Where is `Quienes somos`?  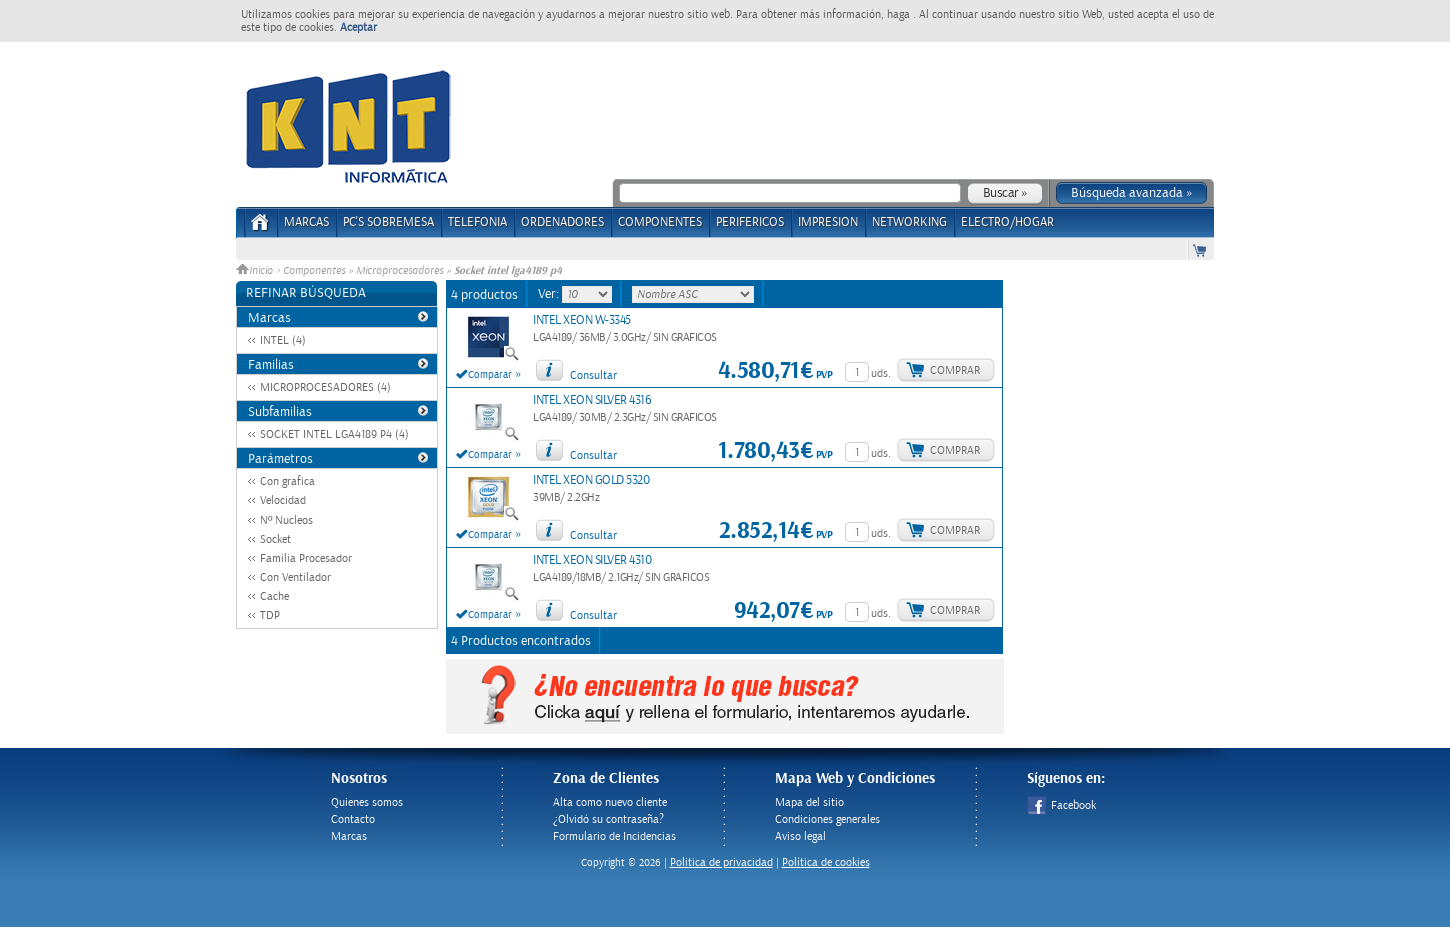
Quienes somos is located at coordinates (367, 802).